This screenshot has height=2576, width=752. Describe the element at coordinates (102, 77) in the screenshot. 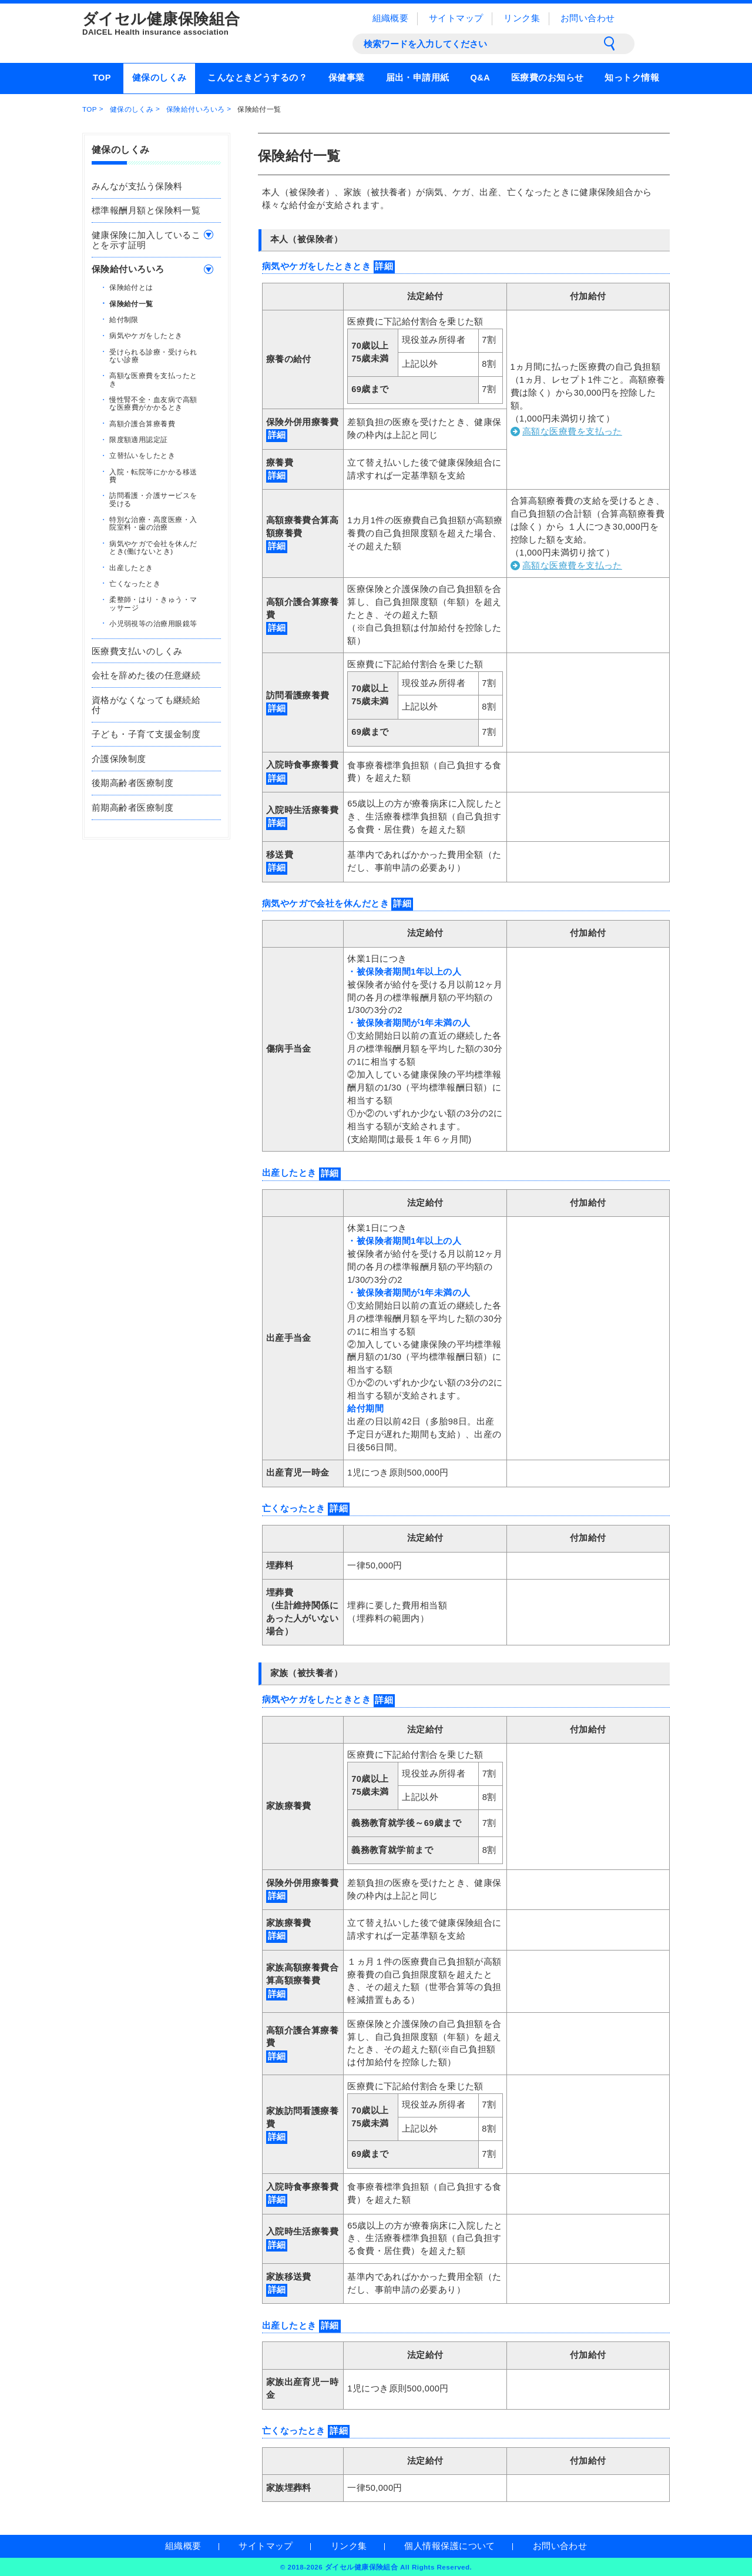

I see `TOP` at that location.